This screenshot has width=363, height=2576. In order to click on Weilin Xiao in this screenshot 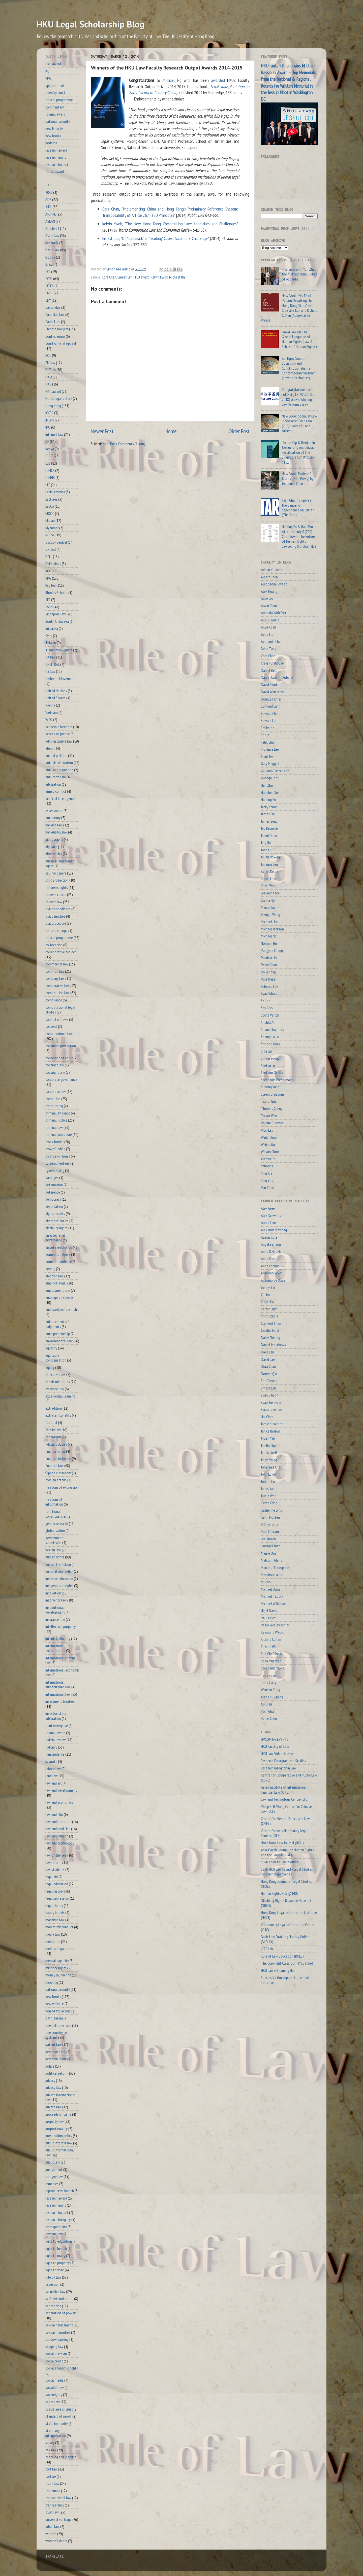, I will do `click(269, 1137)`.